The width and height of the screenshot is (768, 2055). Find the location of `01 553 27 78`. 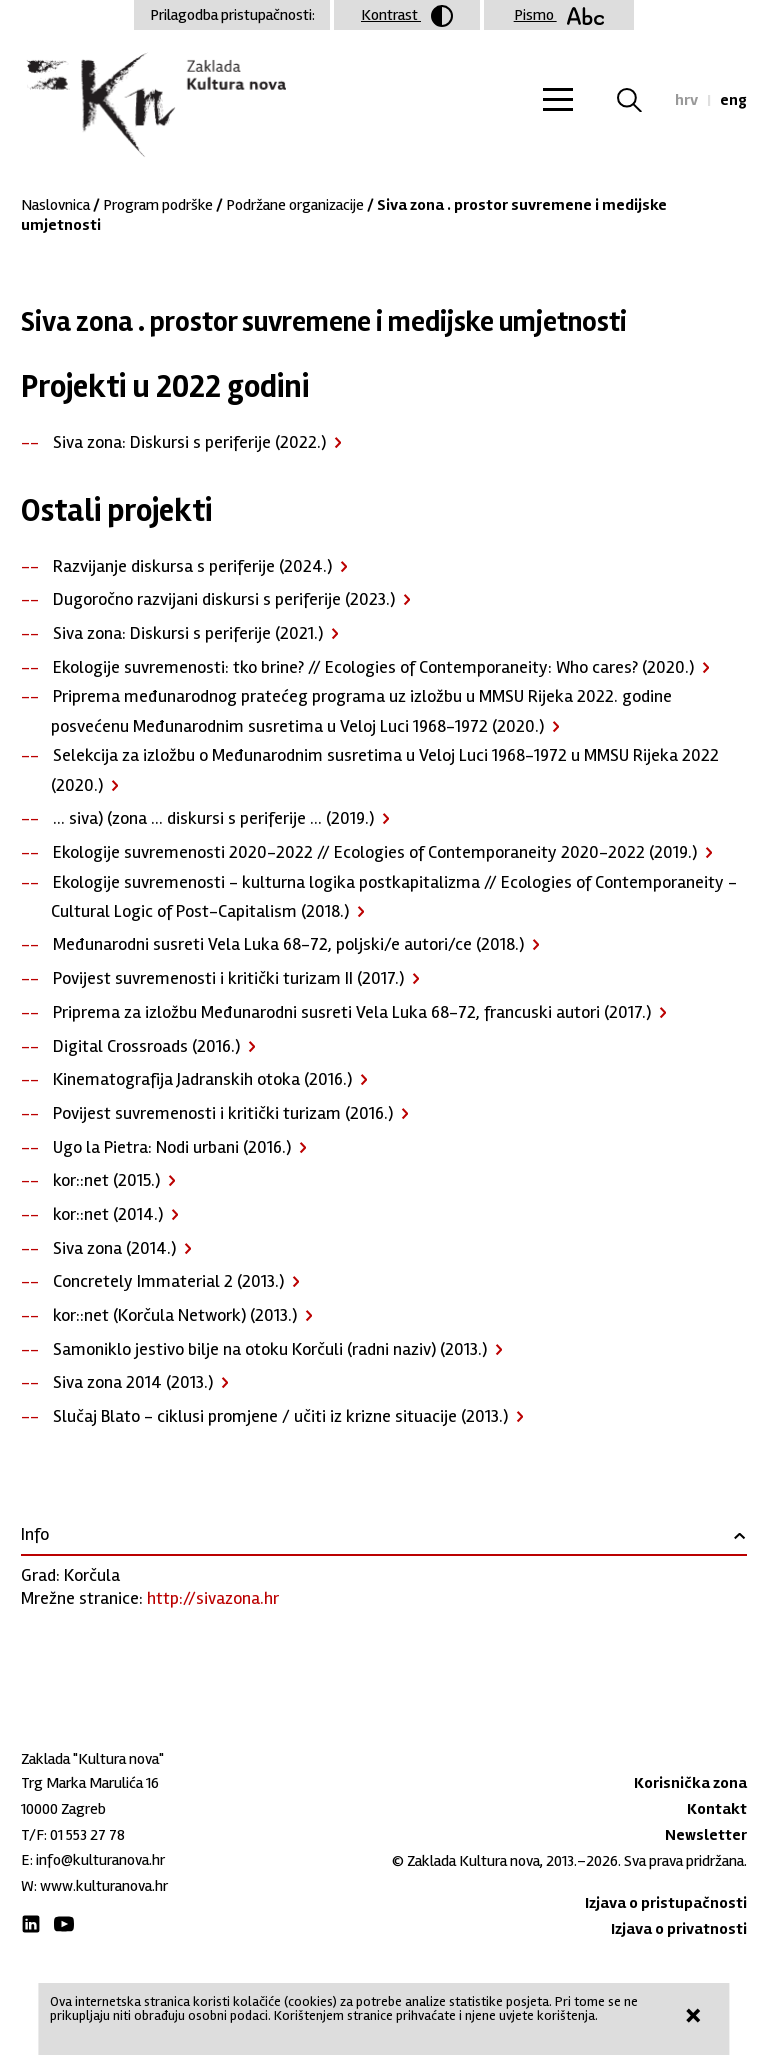

01 553 27 78 is located at coordinates (87, 1835).